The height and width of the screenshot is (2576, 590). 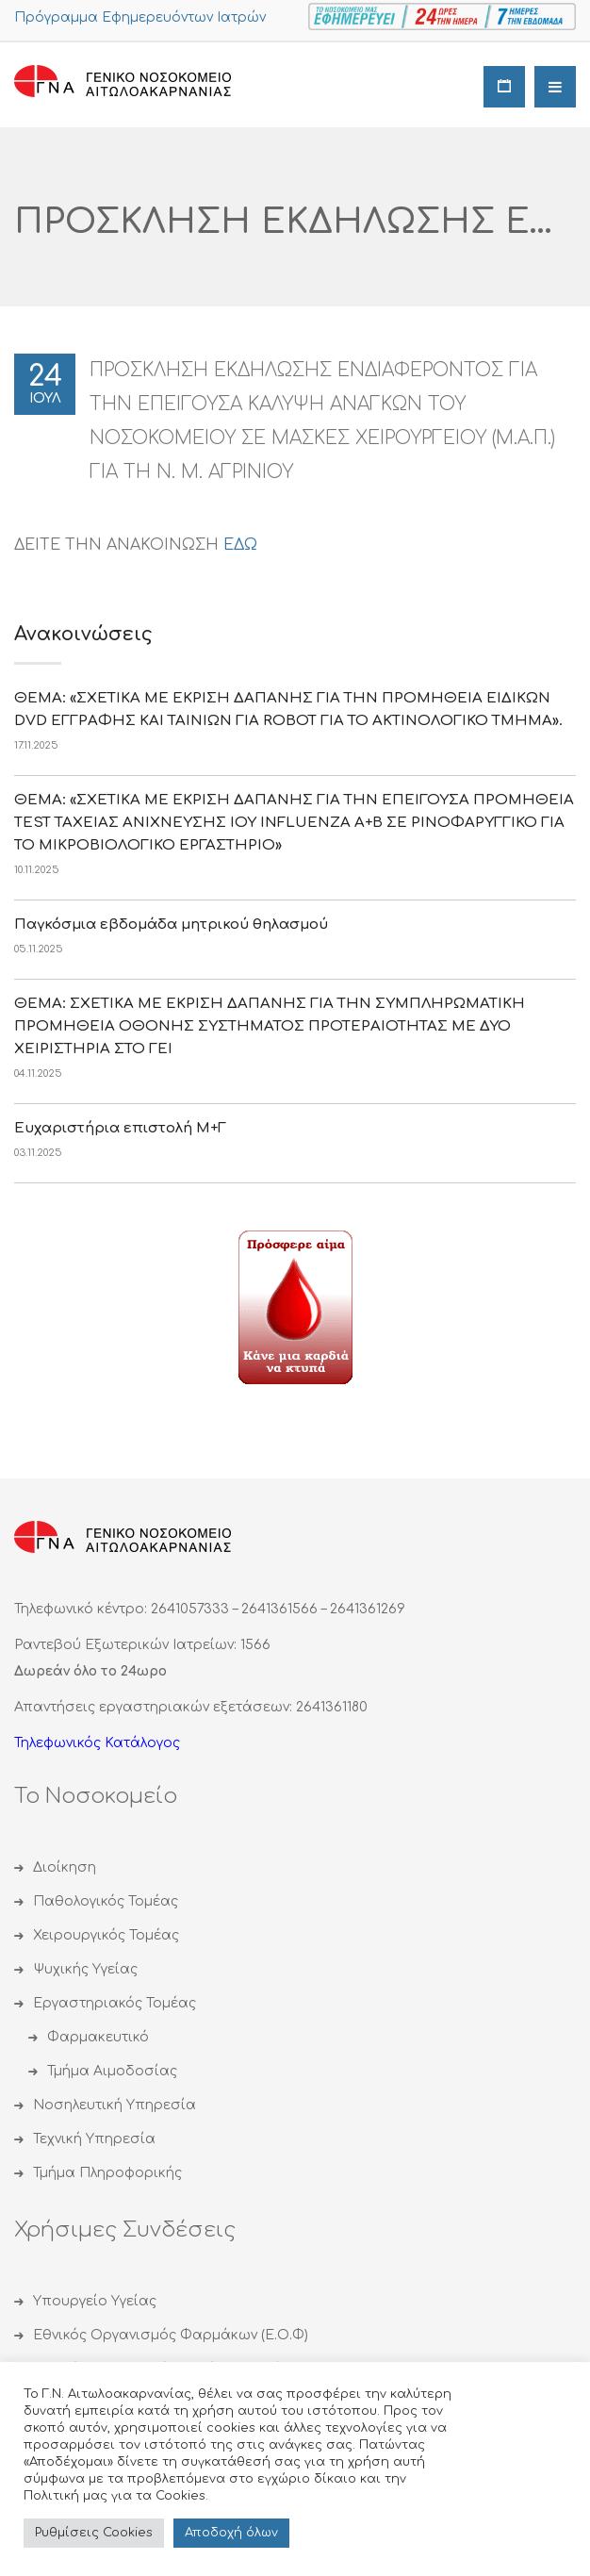 What do you see at coordinates (106, 1935) in the screenshot?
I see `Χειρουργικός Τομέας` at bounding box center [106, 1935].